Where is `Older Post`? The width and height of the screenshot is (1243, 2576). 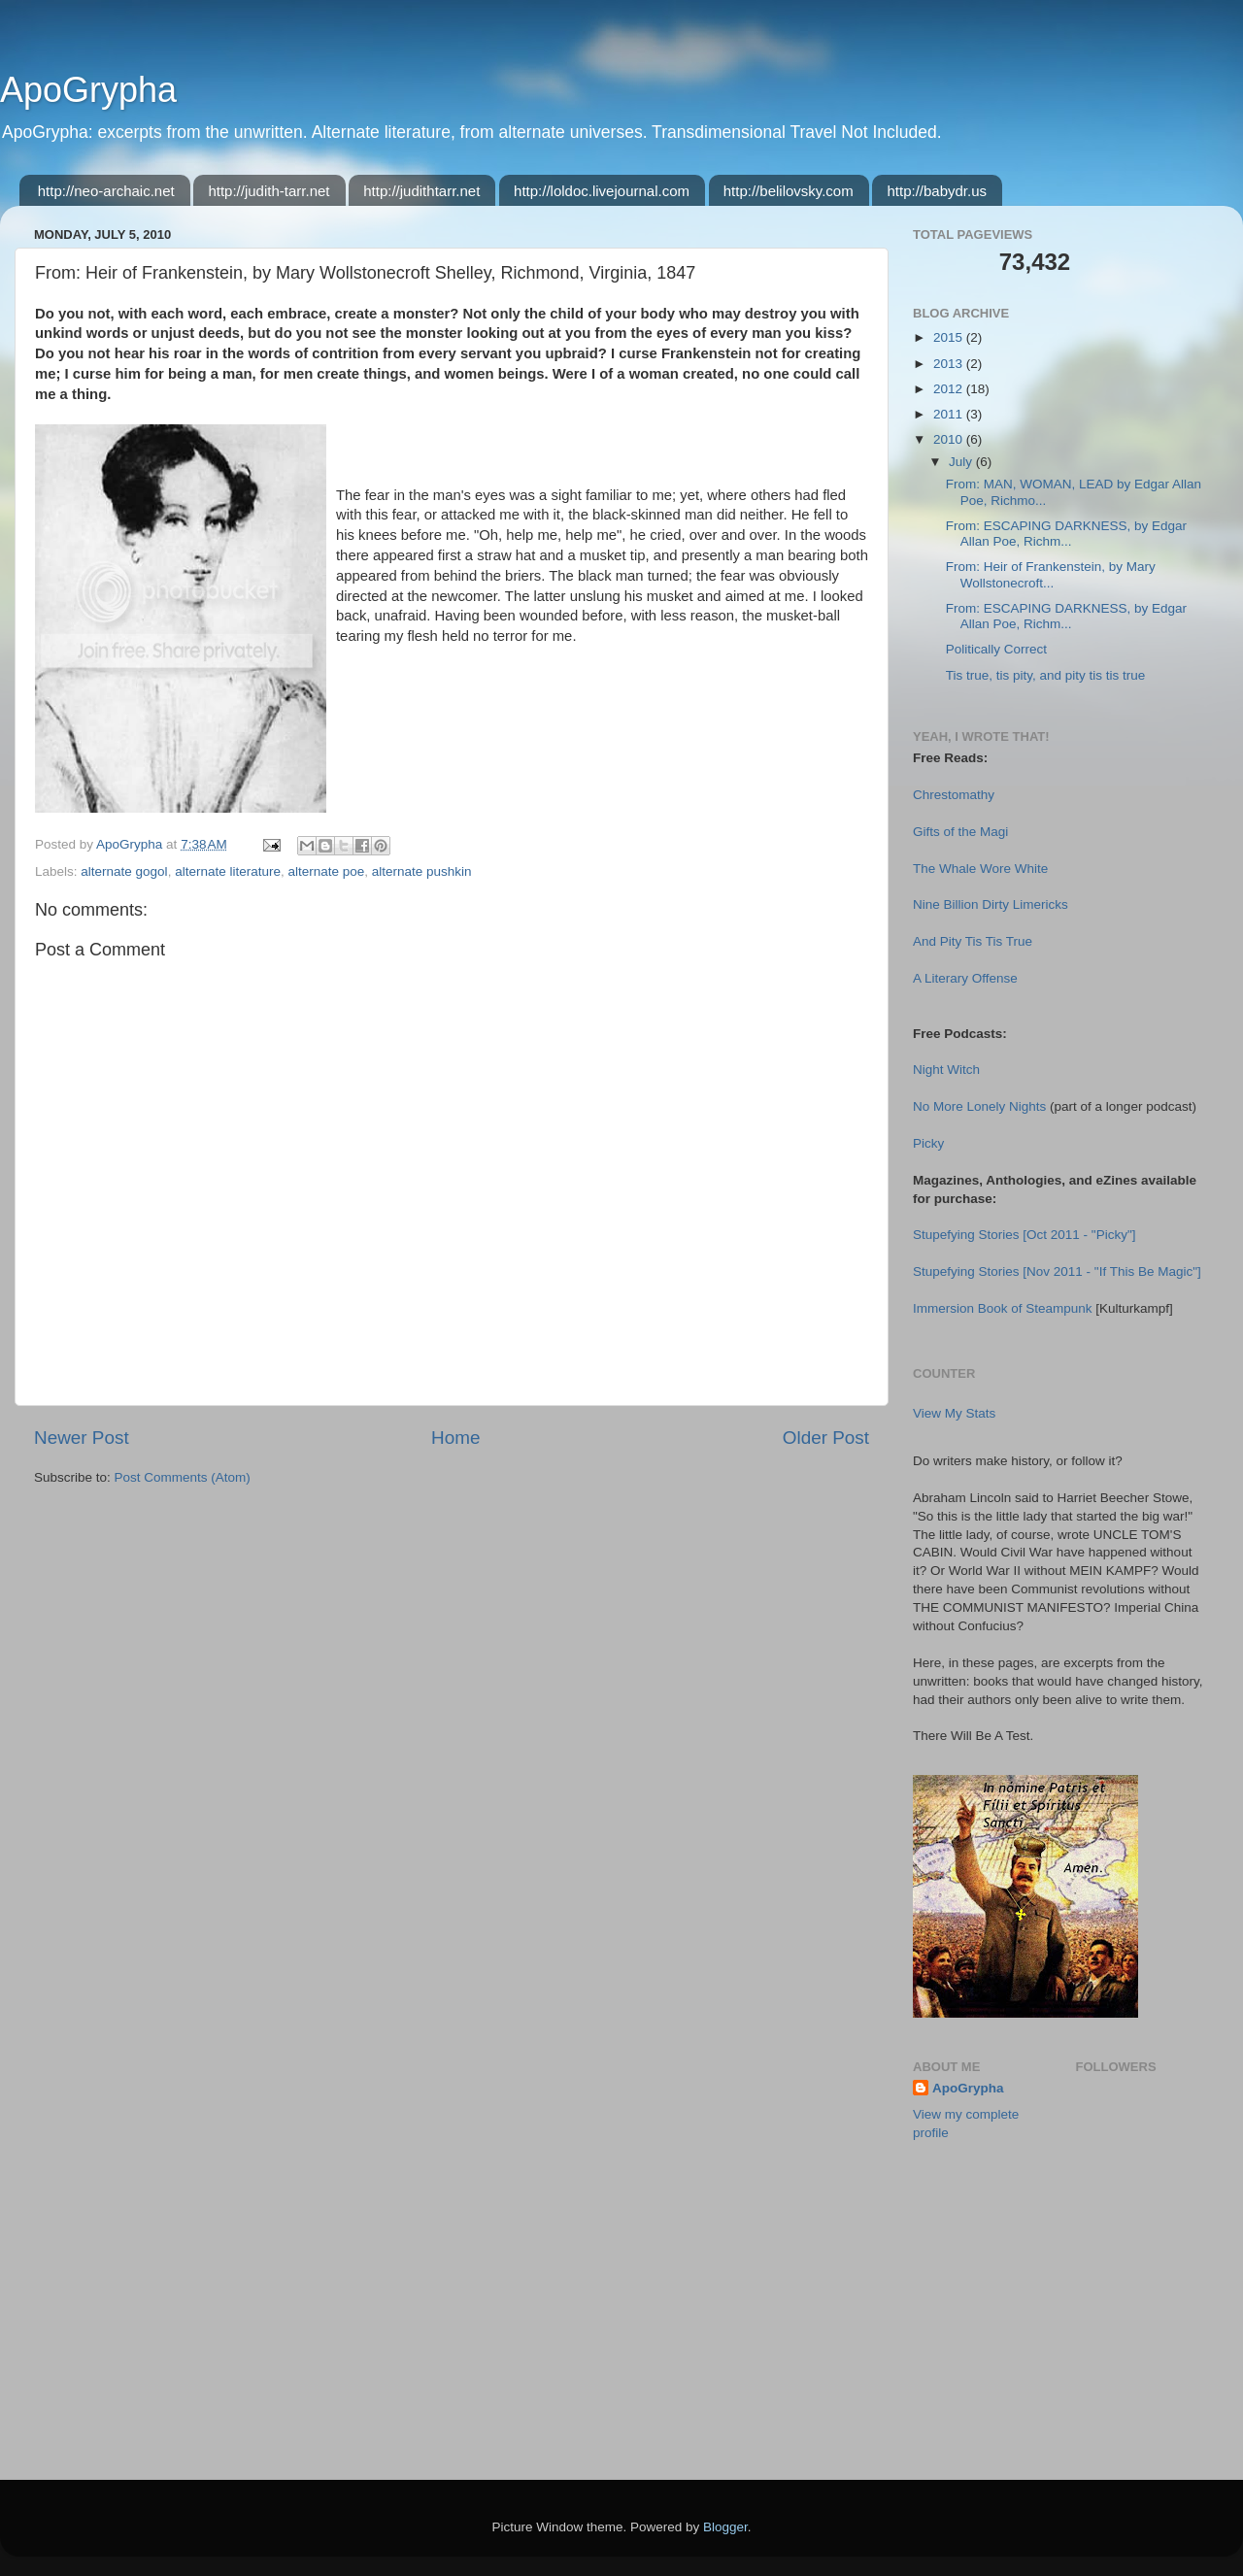 Older Post is located at coordinates (826, 1437).